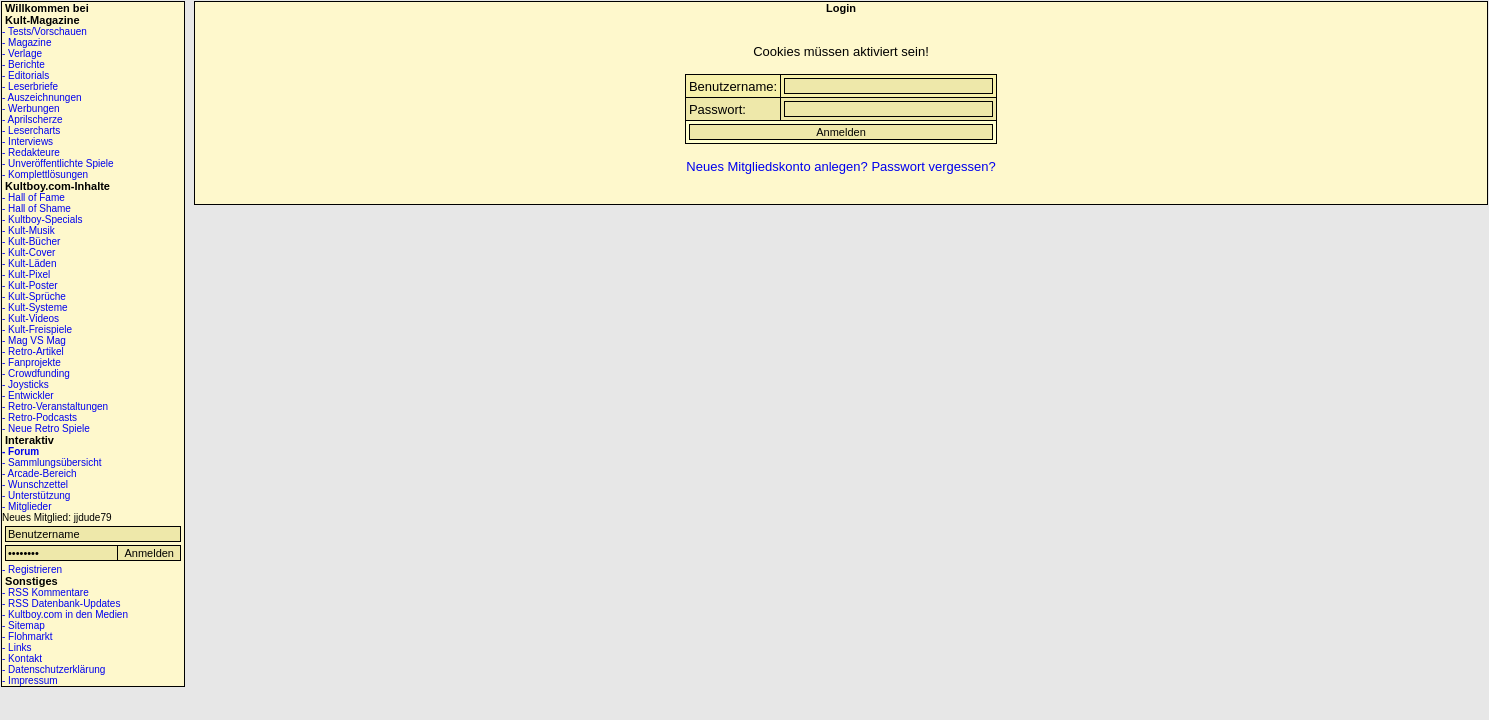 The image size is (1489, 720). What do you see at coordinates (31, 152) in the screenshot?
I see `- Redakteure` at bounding box center [31, 152].